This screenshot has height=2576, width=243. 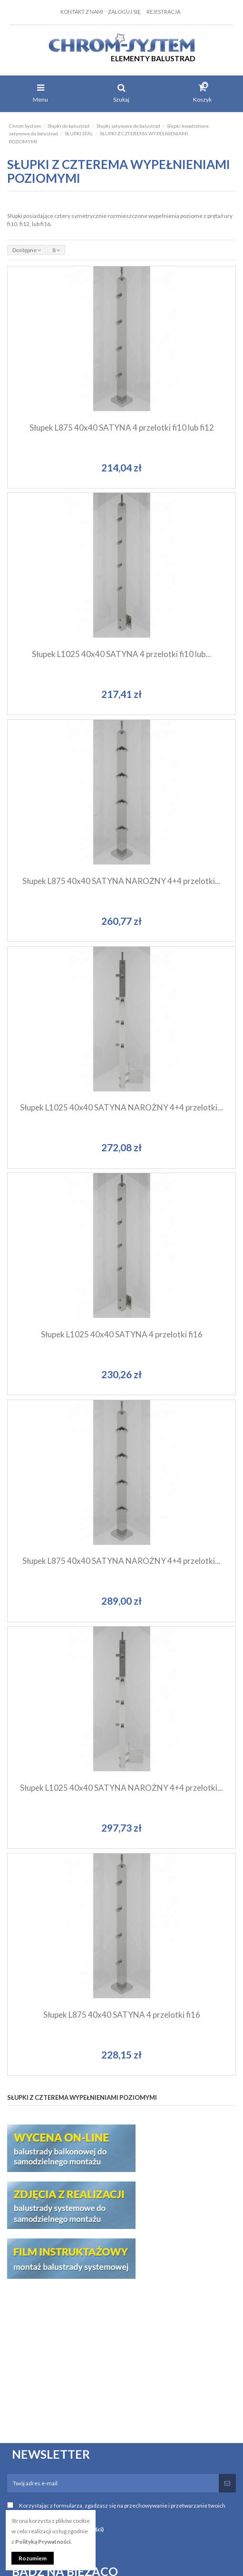 What do you see at coordinates (122, 1334) in the screenshot?
I see `Słupek L1025 40x40 SATYNA 4 przelotki fi16` at bounding box center [122, 1334].